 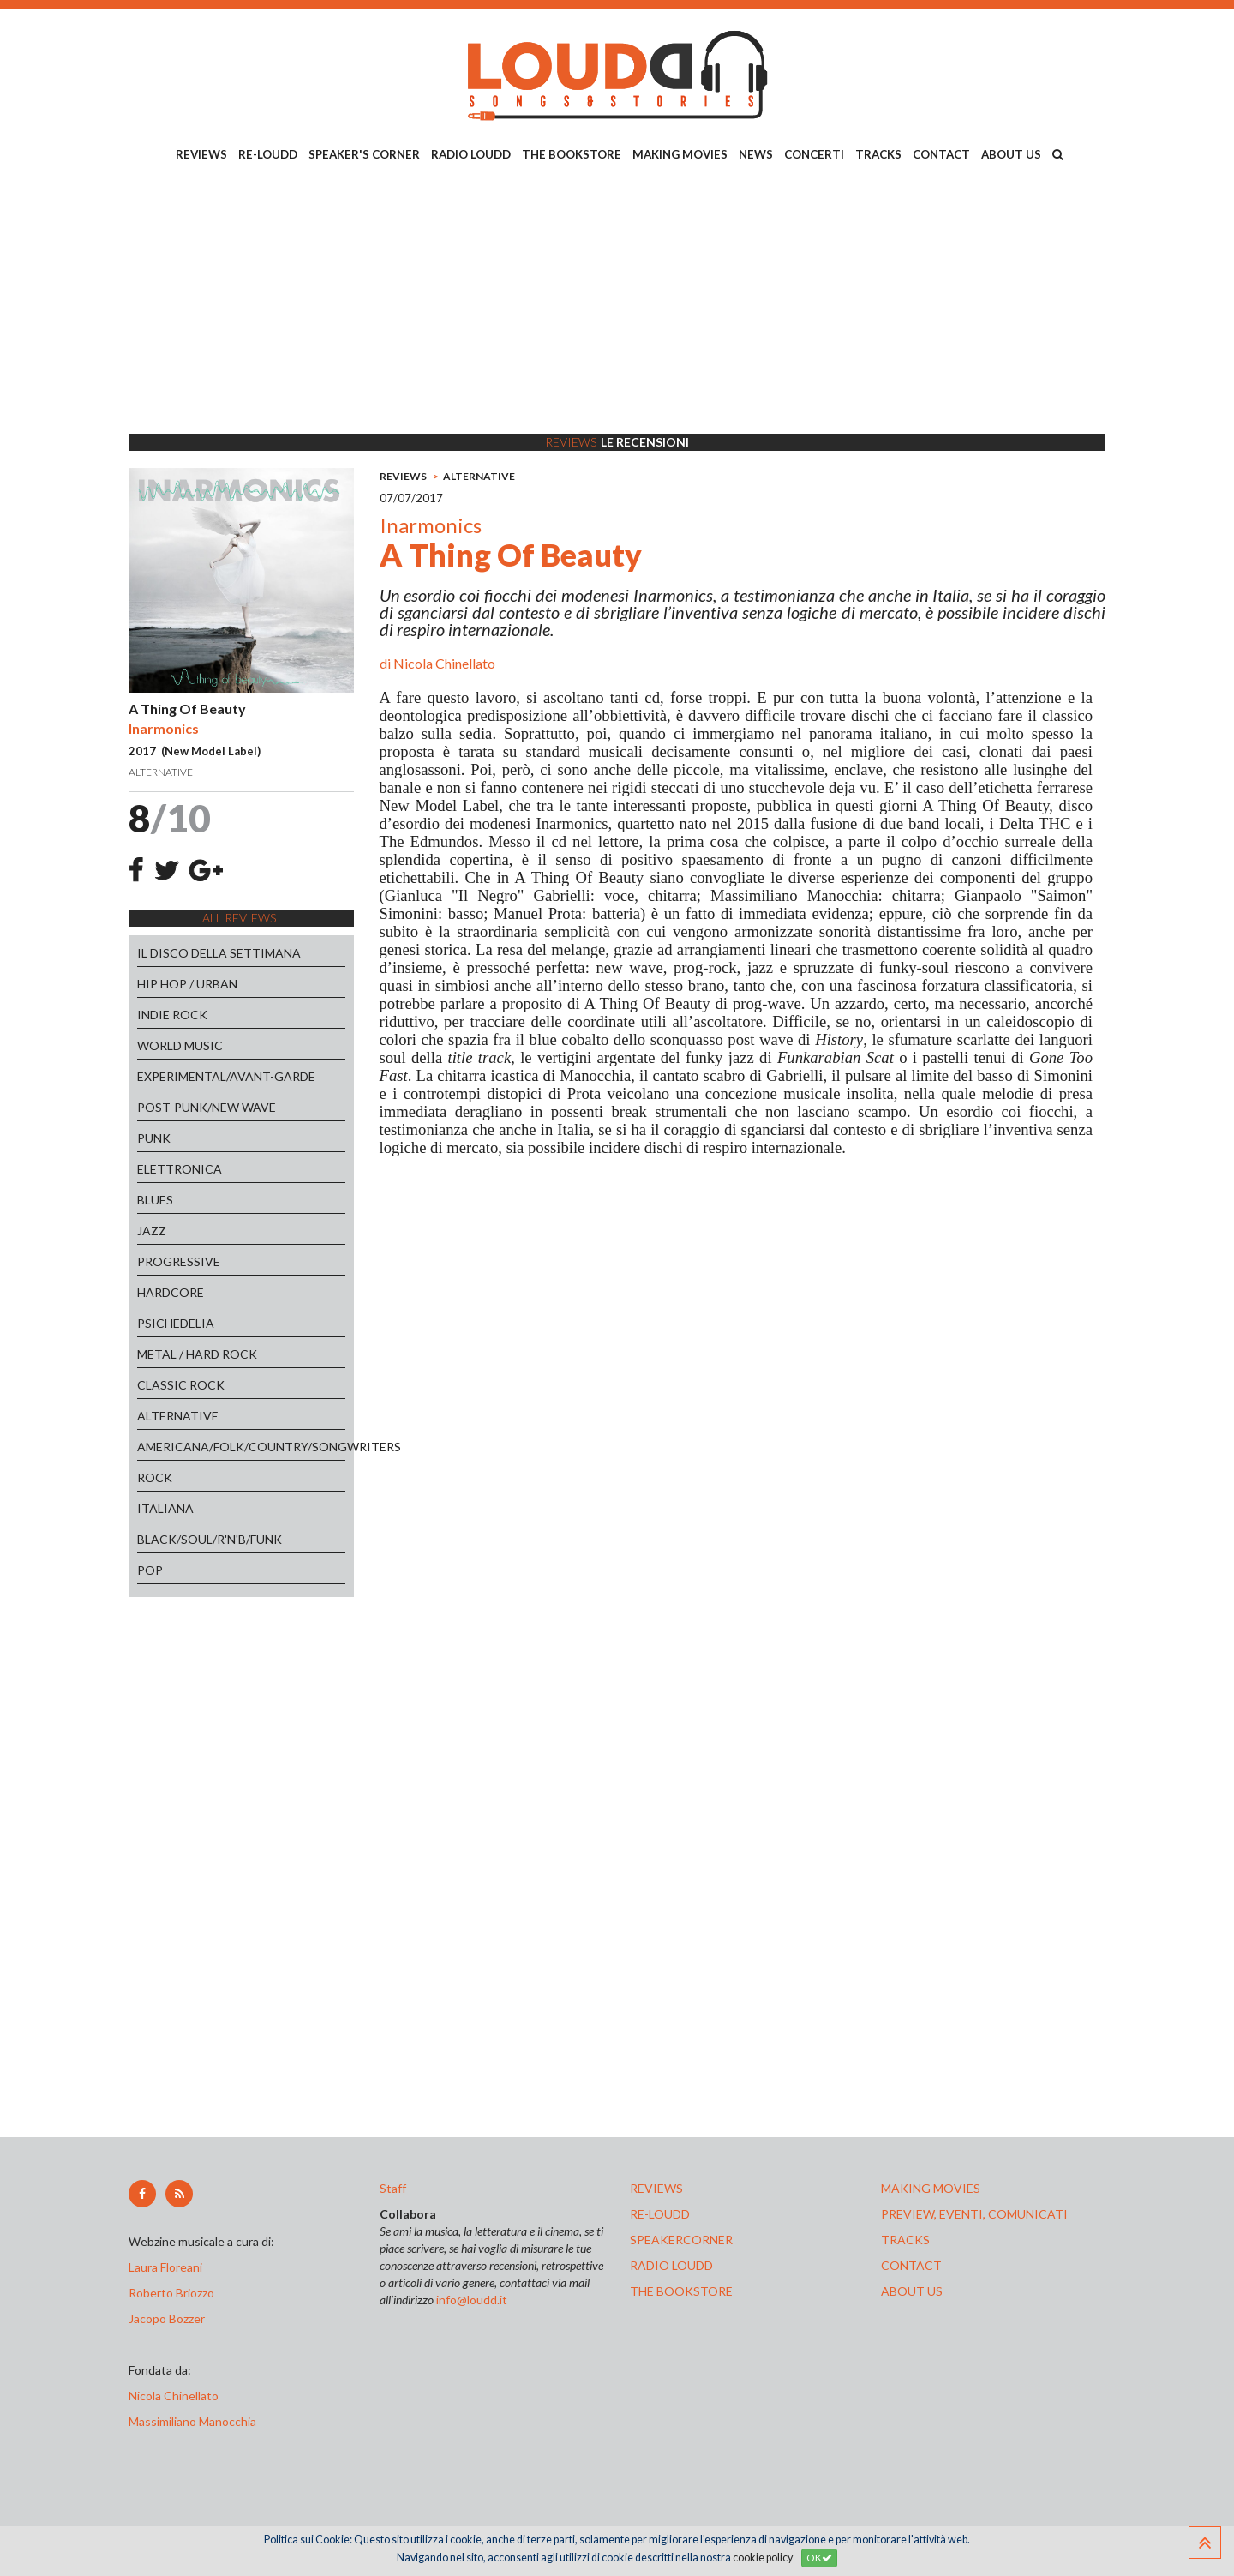 What do you see at coordinates (226, 1076) in the screenshot?
I see `EXPERIMENTAL/AVANT-GARDE` at bounding box center [226, 1076].